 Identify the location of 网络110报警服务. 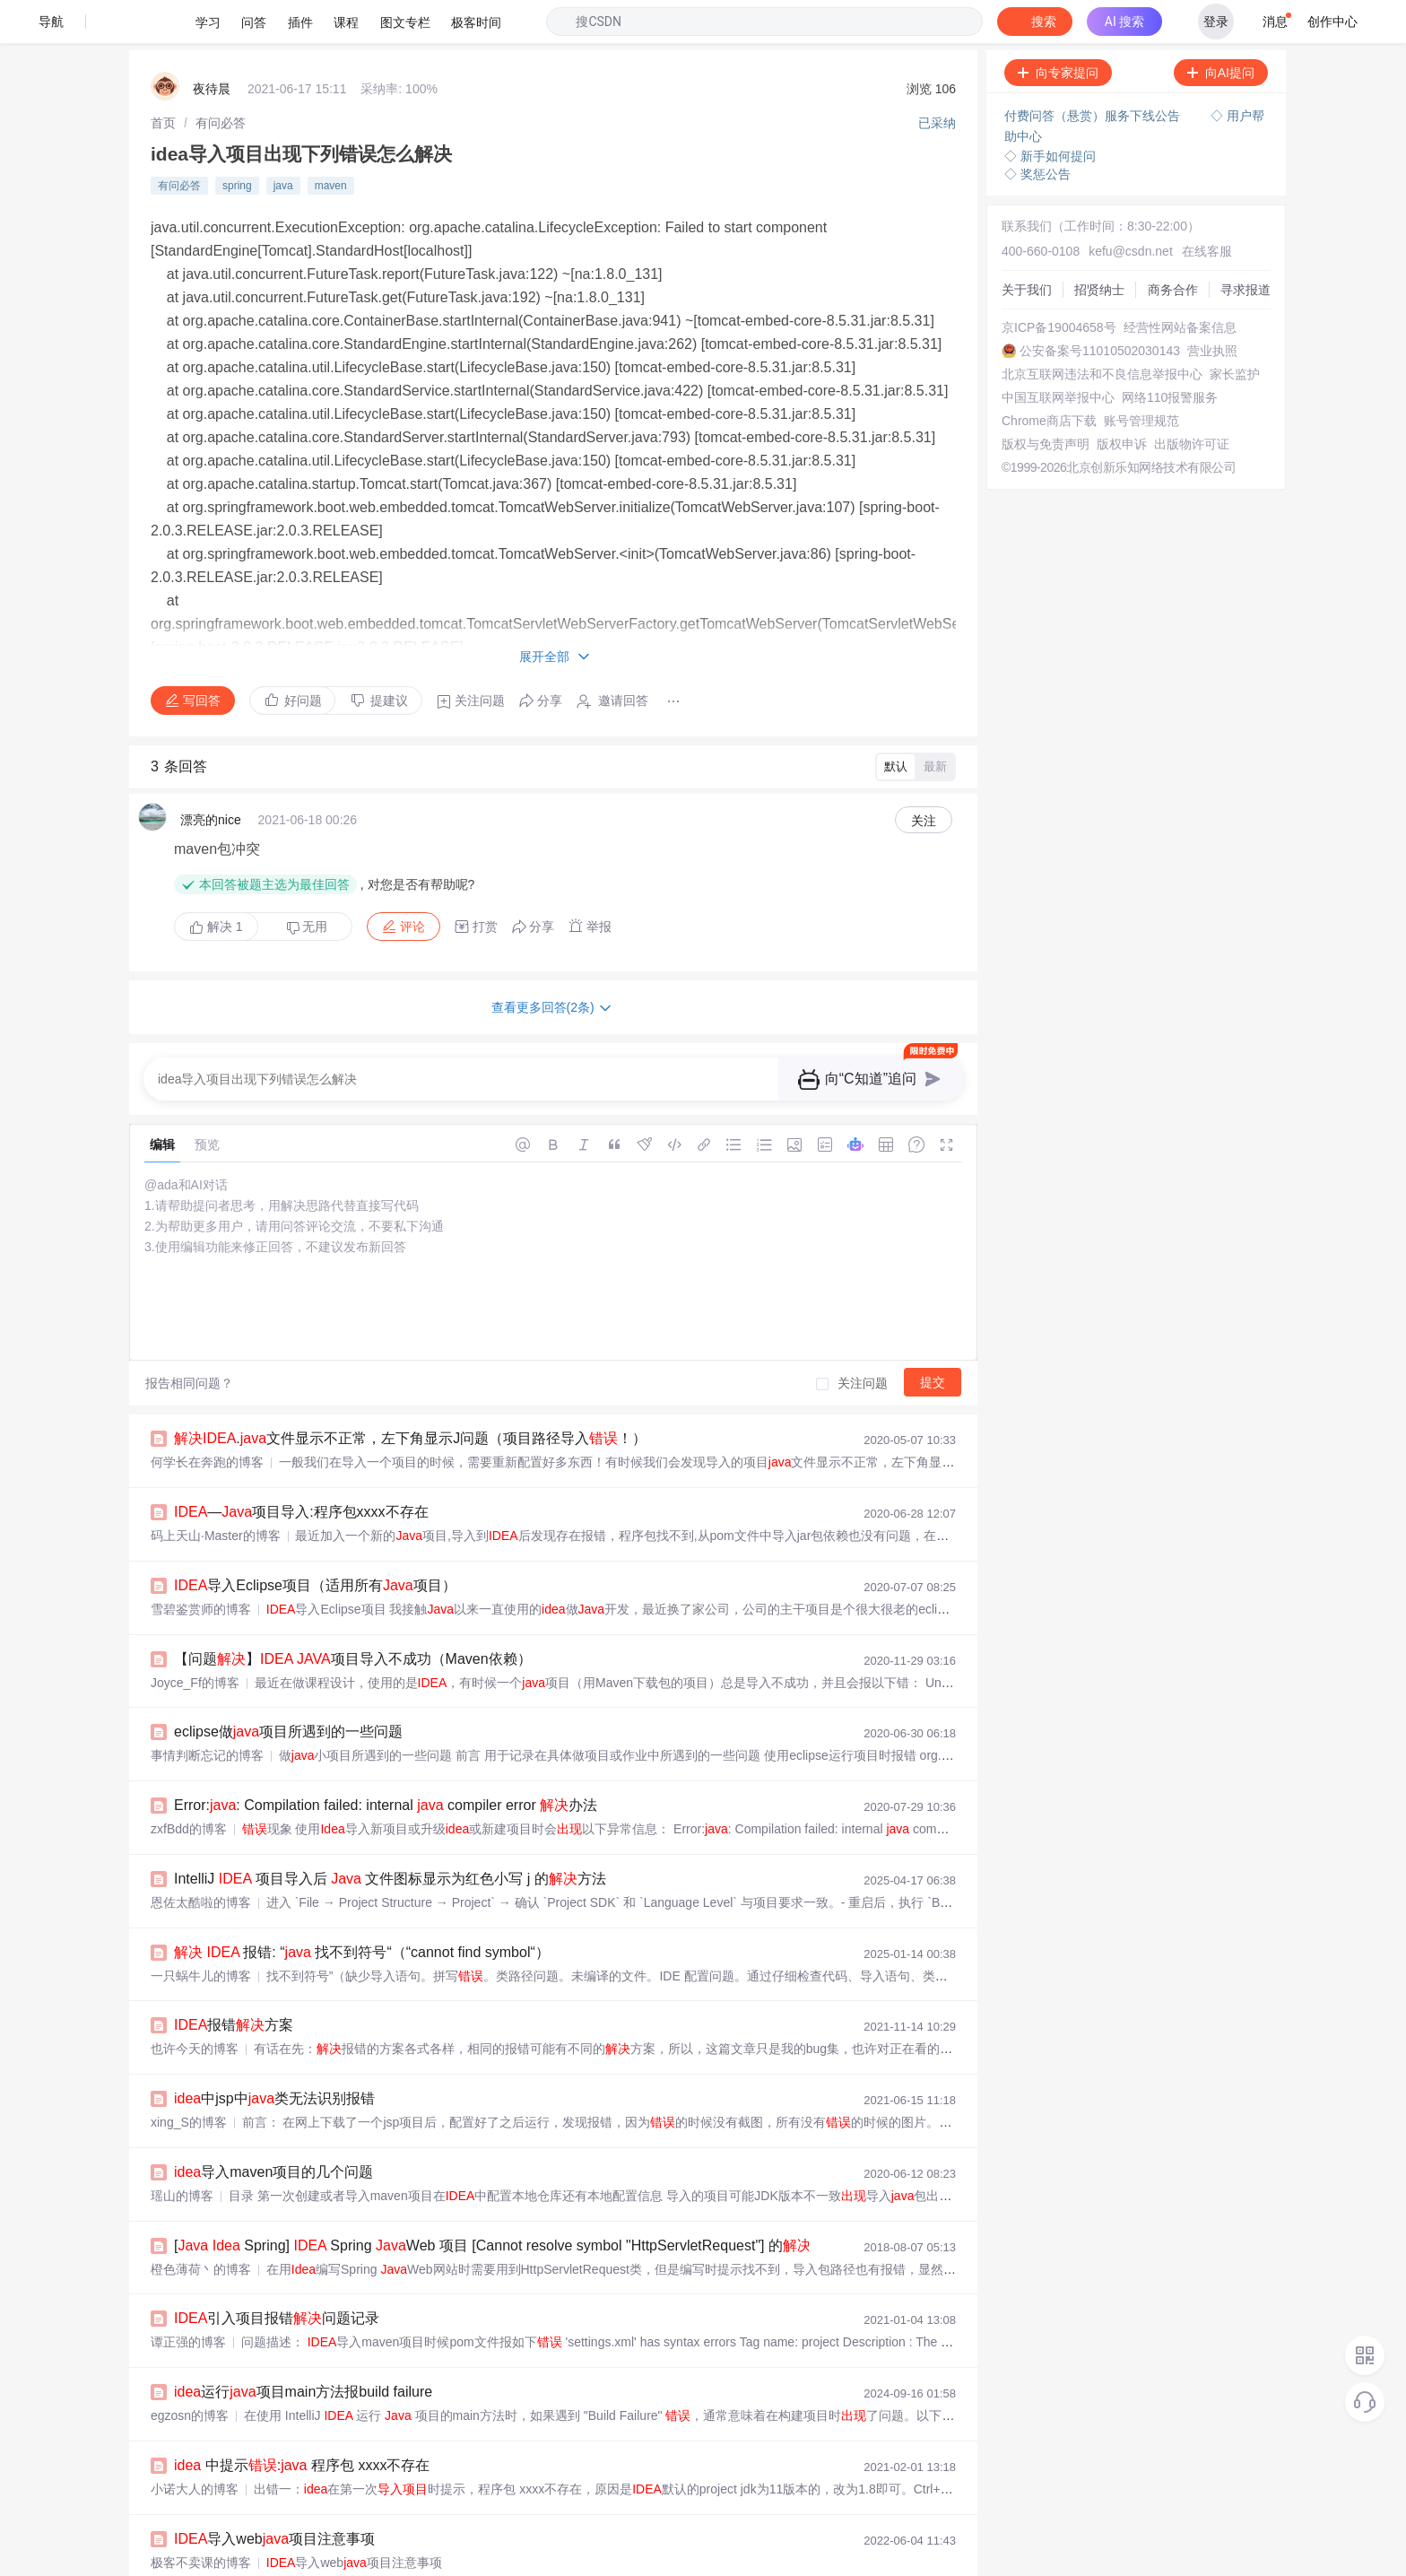
(1170, 354).